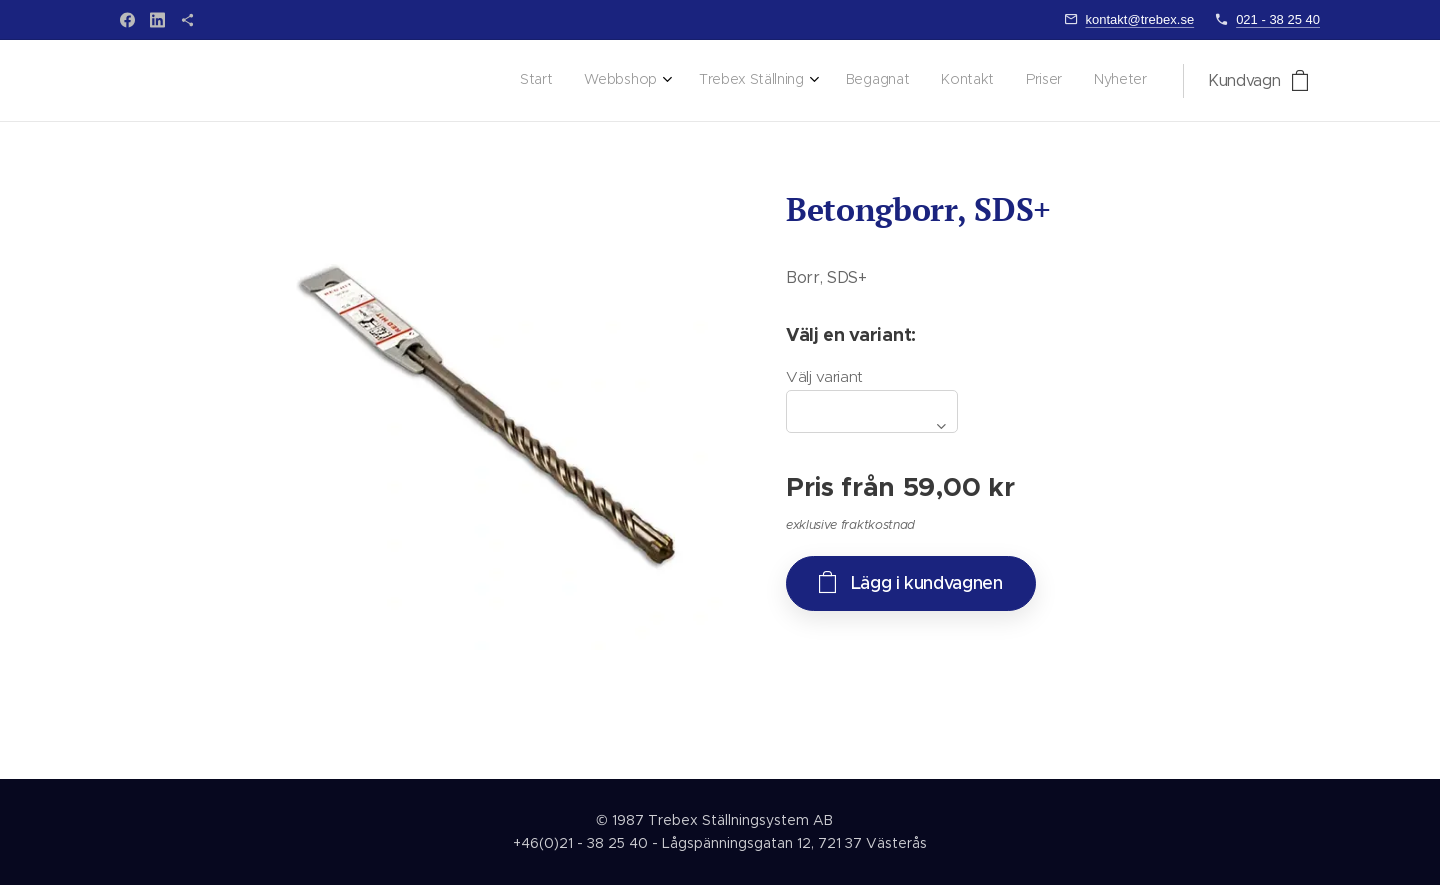 The width and height of the screenshot is (1440, 885). What do you see at coordinates (940, 81) in the screenshot?
I see `[menuitem]` at bounding box center [940, 81].